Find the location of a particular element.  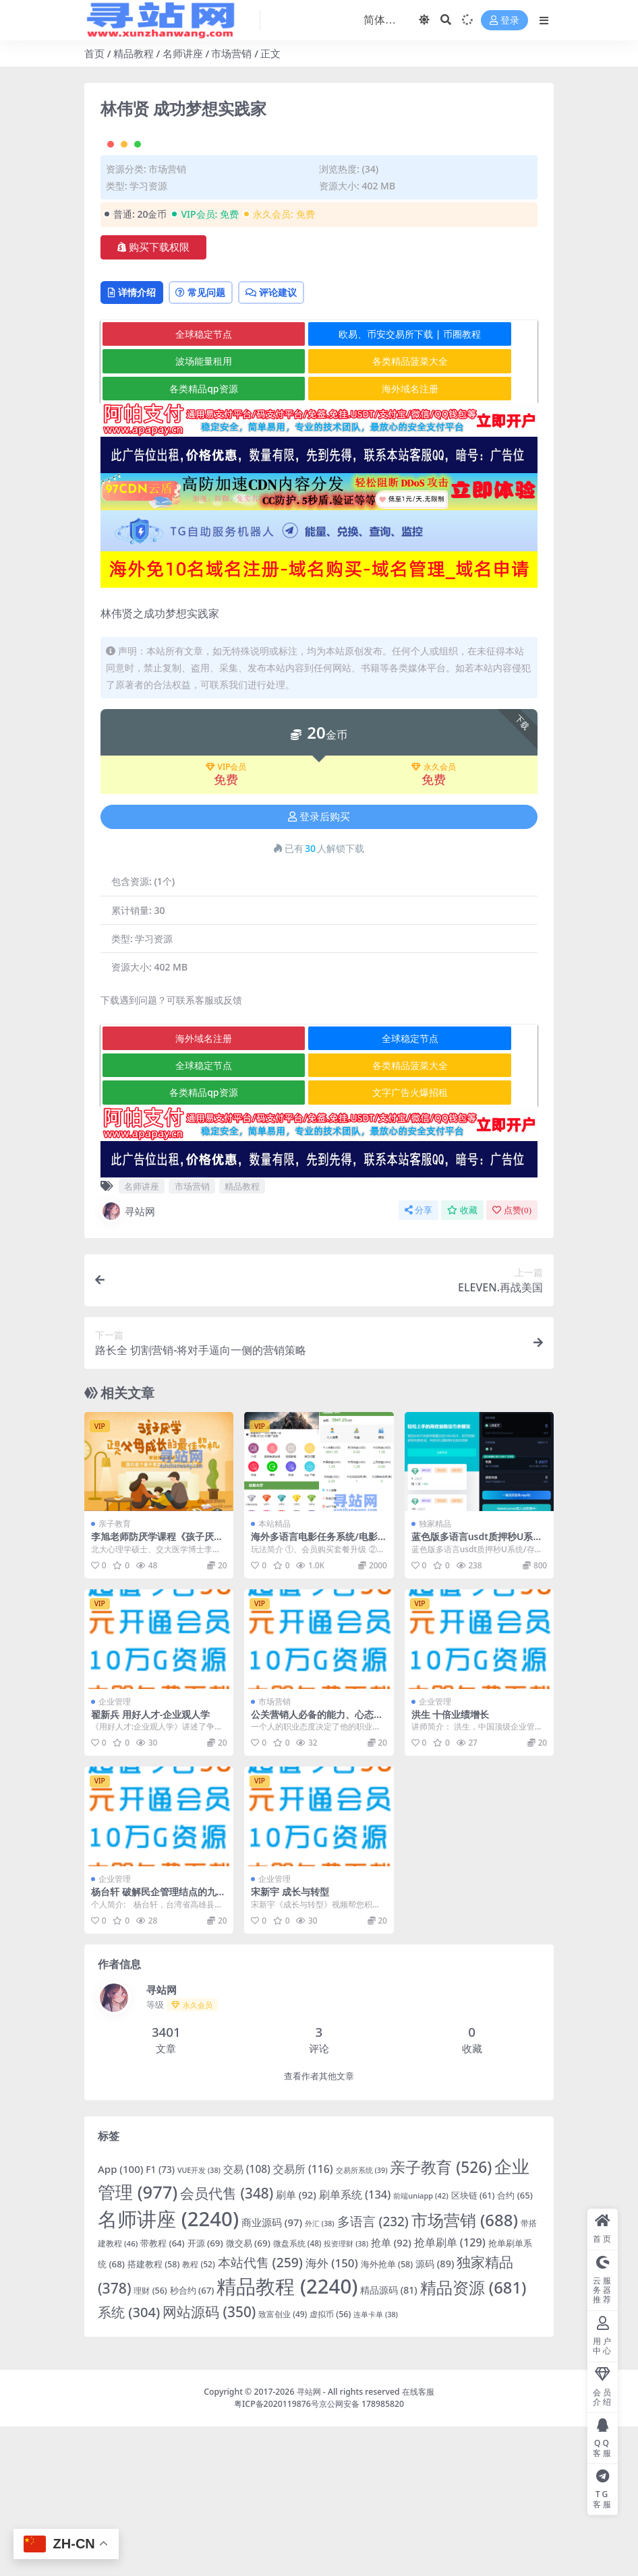

交易所系统 [交易所系统 (39 项)] is located at coordinates (362, 2319).